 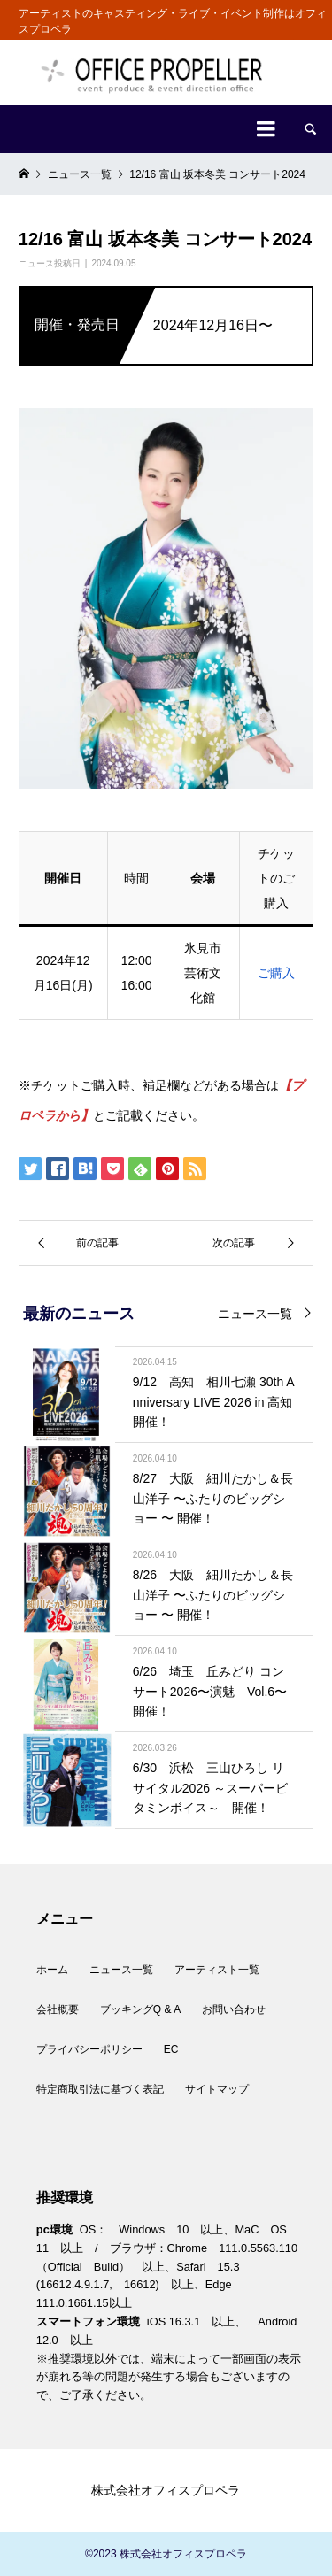 What do you see at coordinates (57, 2009) in the screenshot?
I see `会社概要` at bounding box center [57, 2009].